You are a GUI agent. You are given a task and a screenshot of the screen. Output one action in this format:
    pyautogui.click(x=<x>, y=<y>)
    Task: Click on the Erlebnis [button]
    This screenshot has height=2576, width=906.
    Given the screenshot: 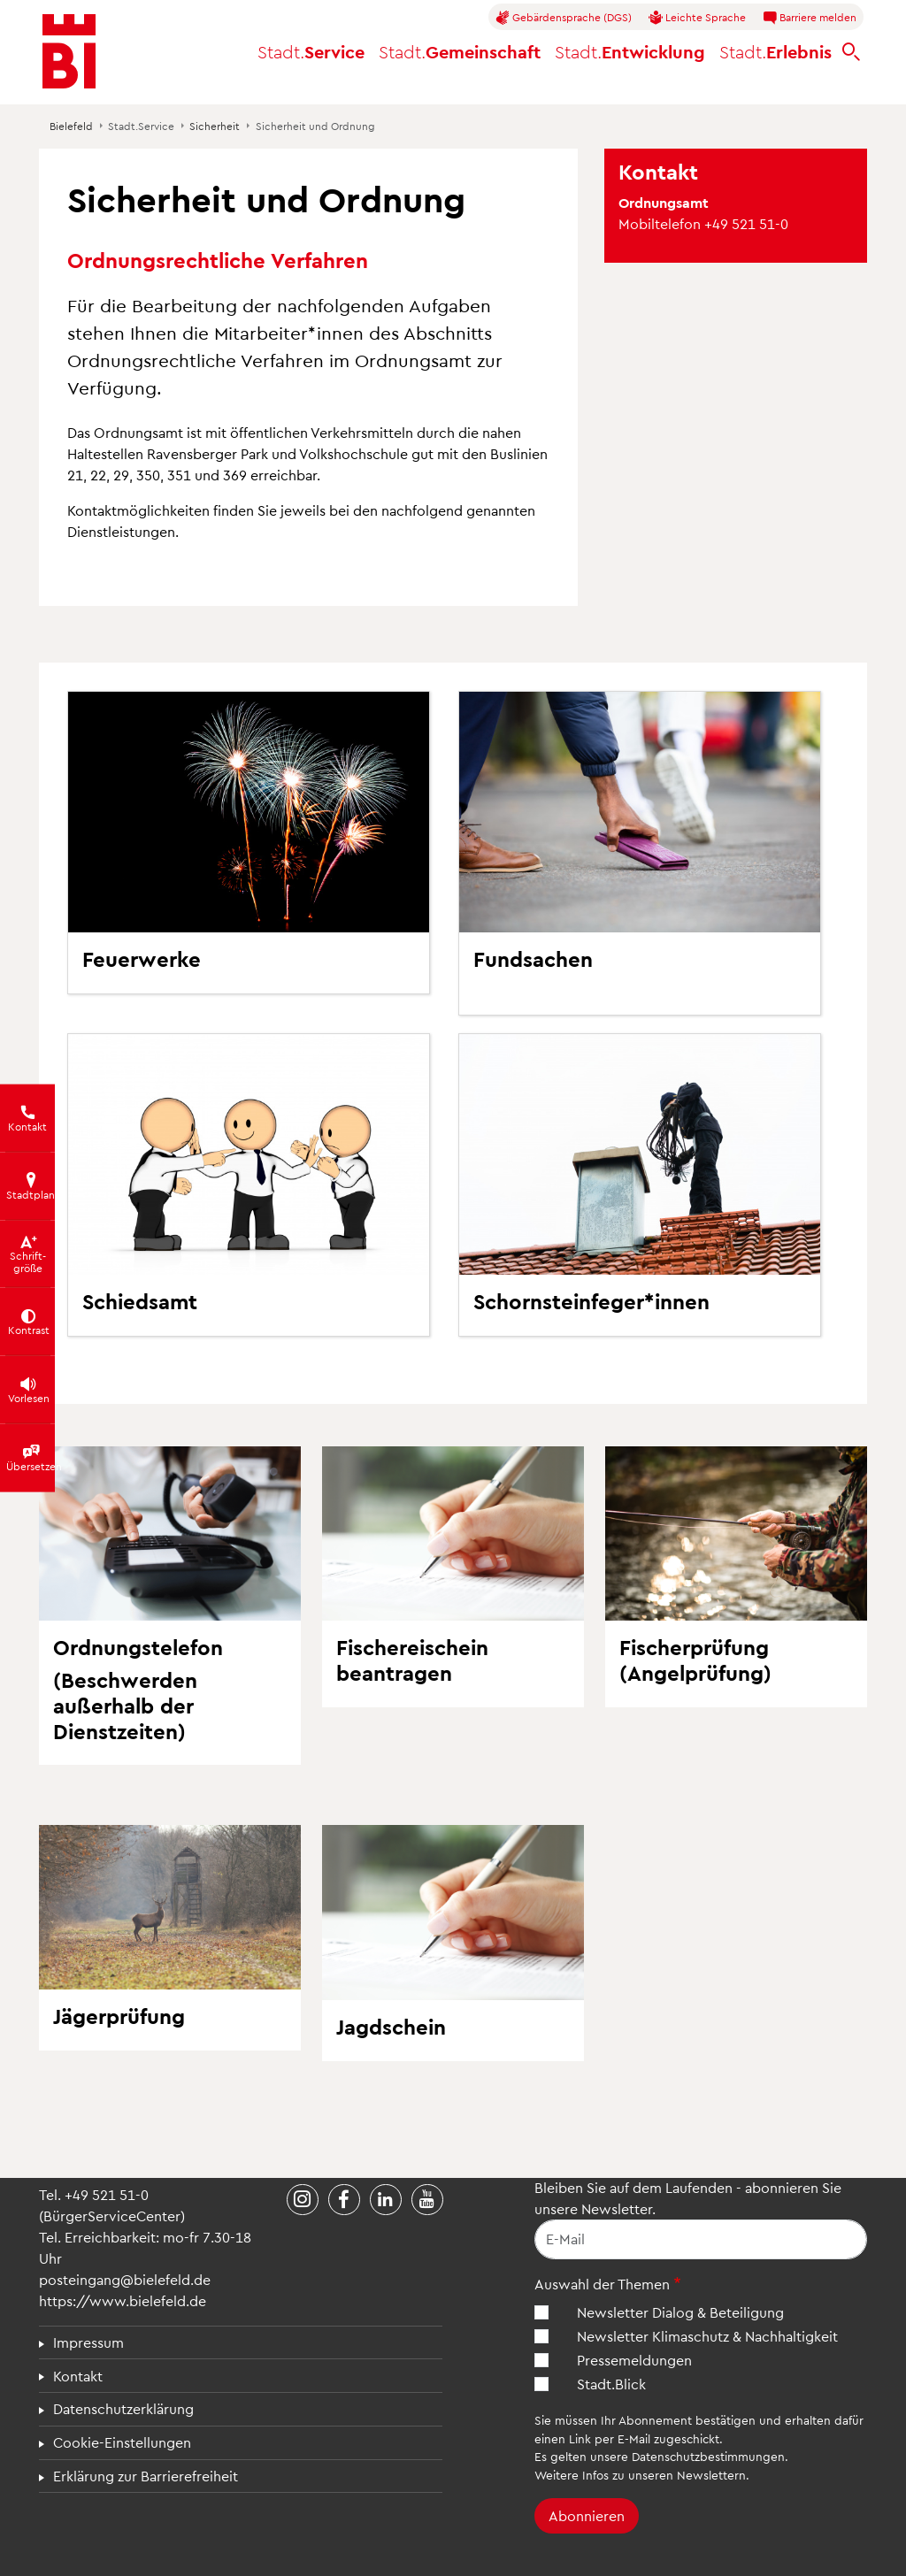 What is the action you would take?
    pyautogui.click(x=775, y=51)
    